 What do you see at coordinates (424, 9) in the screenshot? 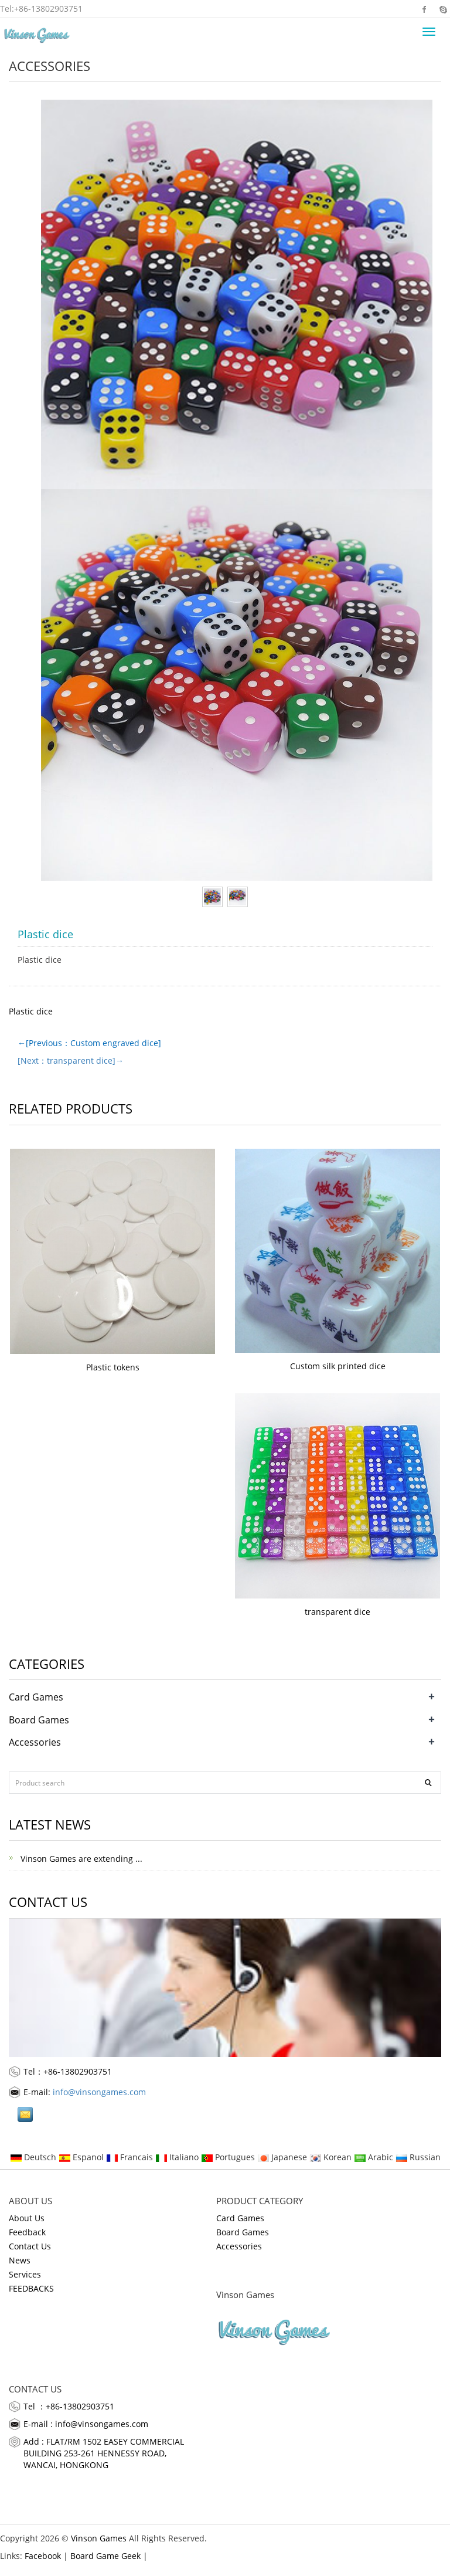
I see `Facebook` at bounding box center [424, 9].